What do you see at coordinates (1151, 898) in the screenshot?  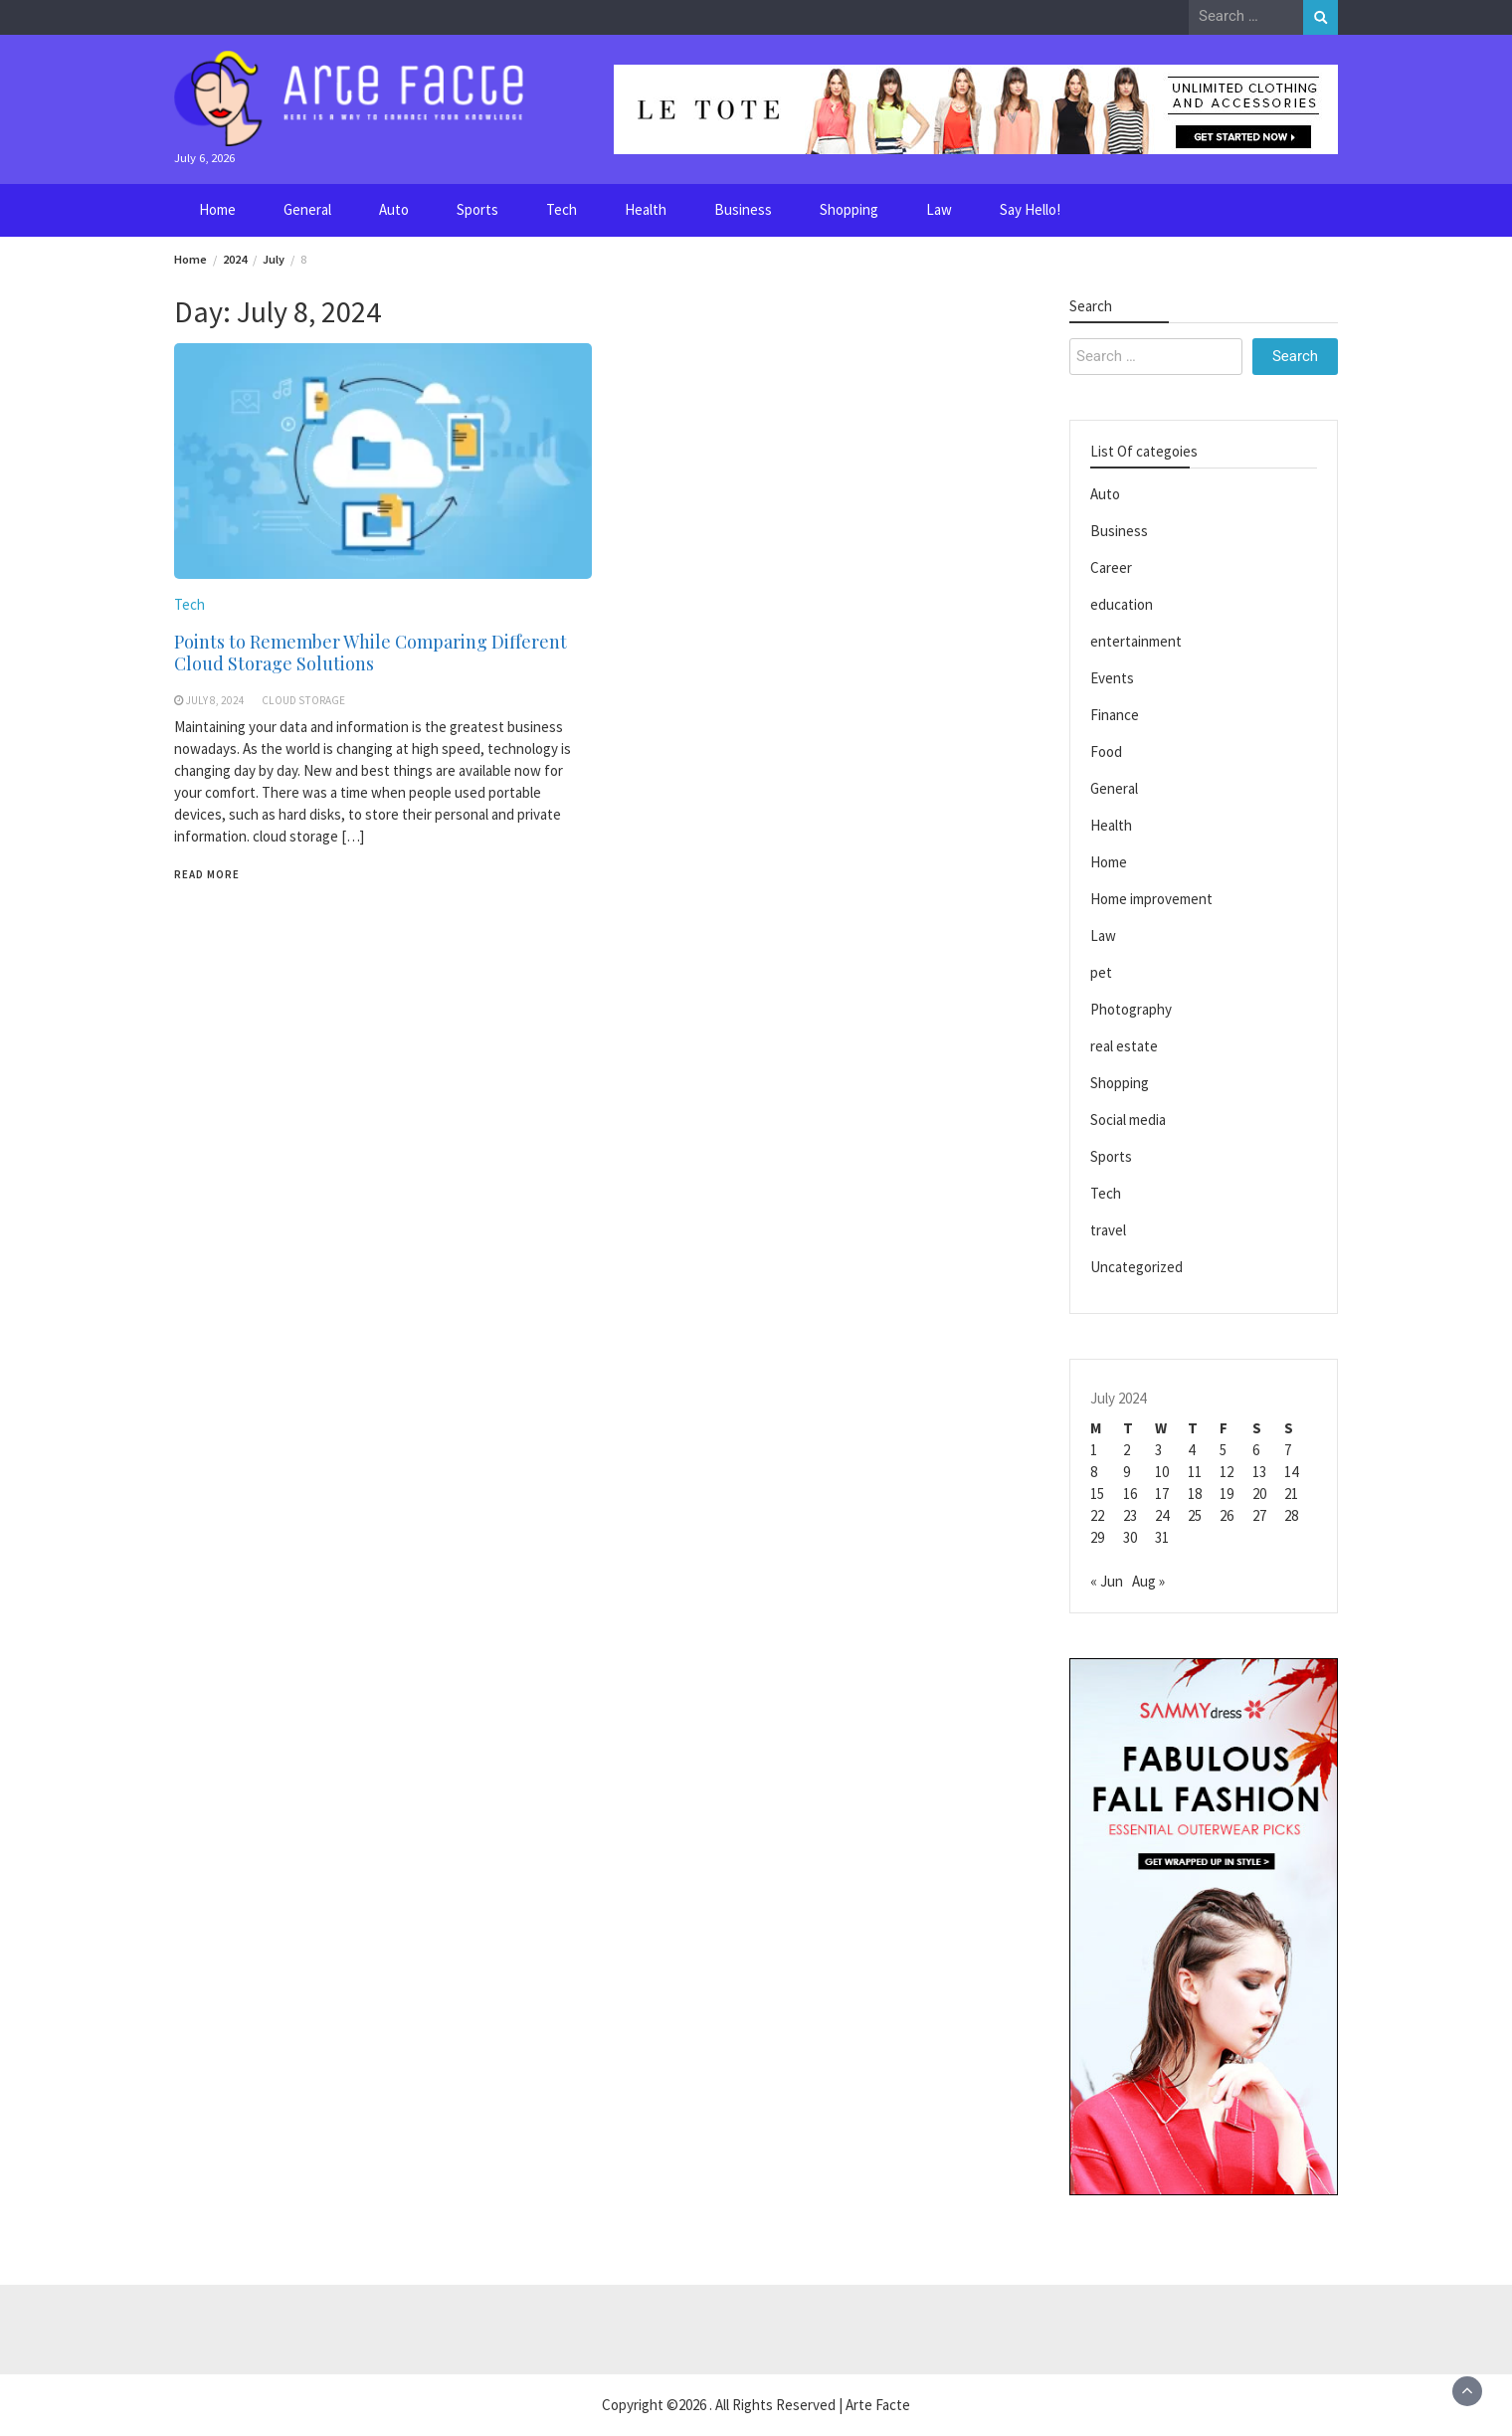 I see `Home improvement` at bounding box center [1151, 898].